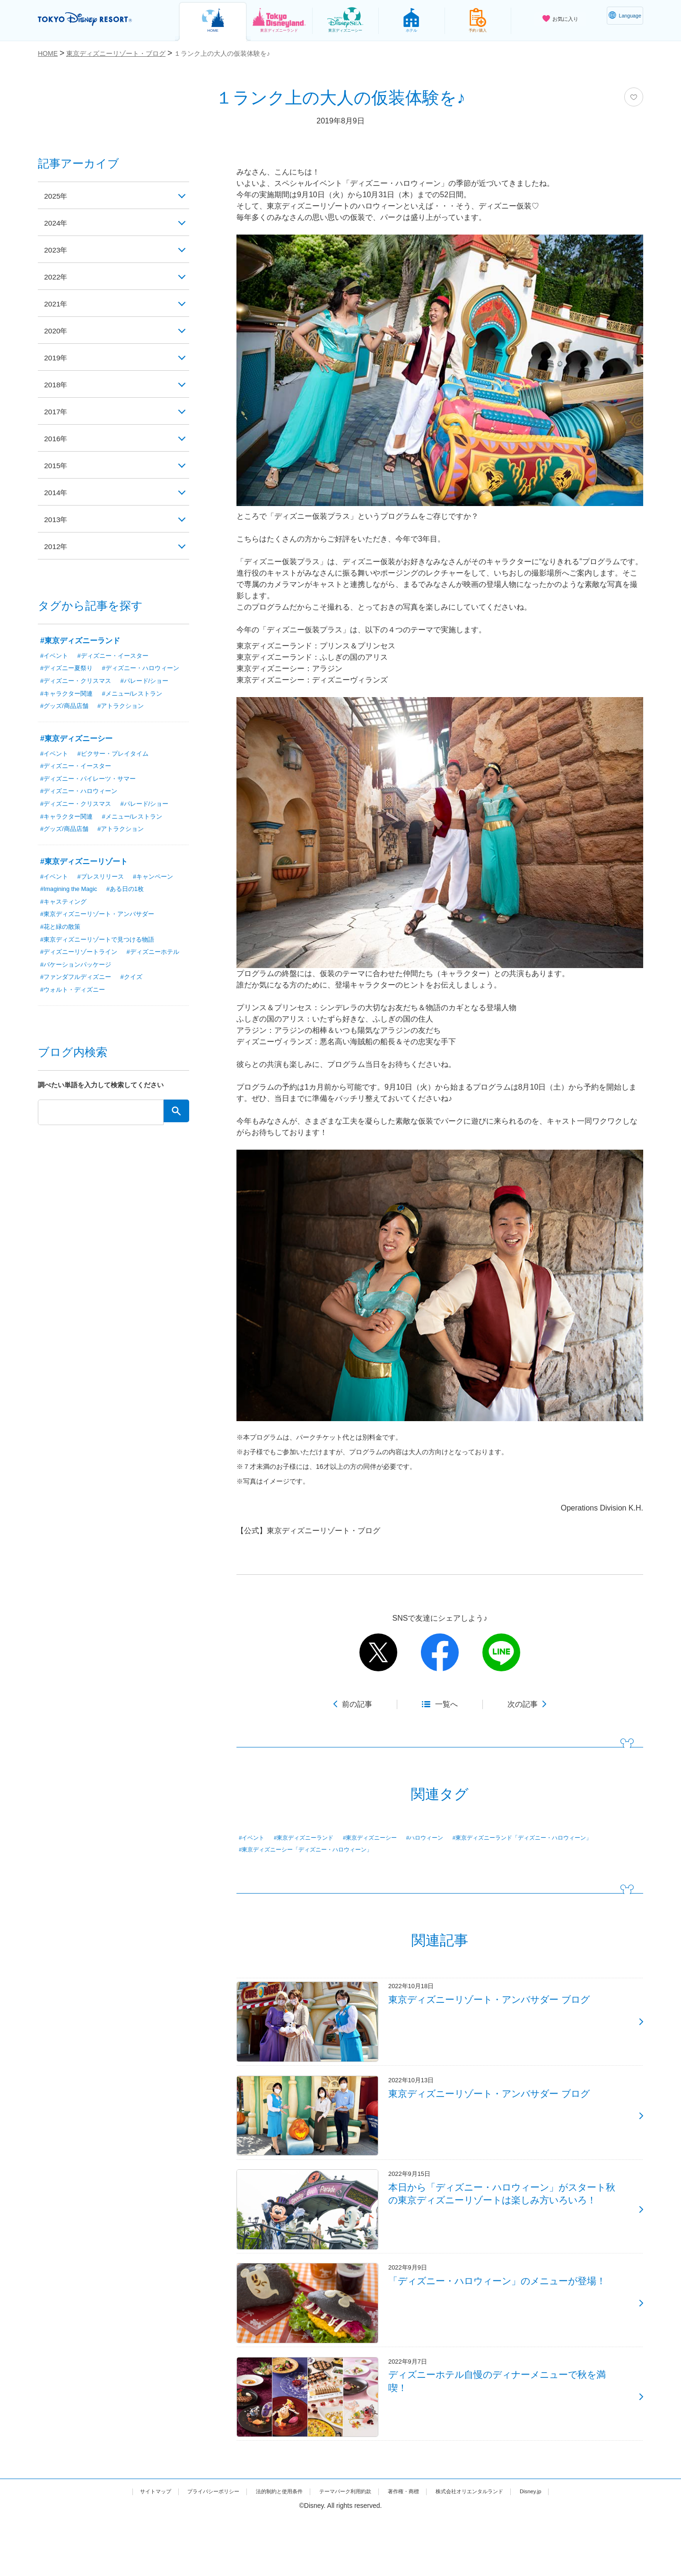 This screenshot has width=681, height=2576. I want to click on #クイズ, so click(137, 992).